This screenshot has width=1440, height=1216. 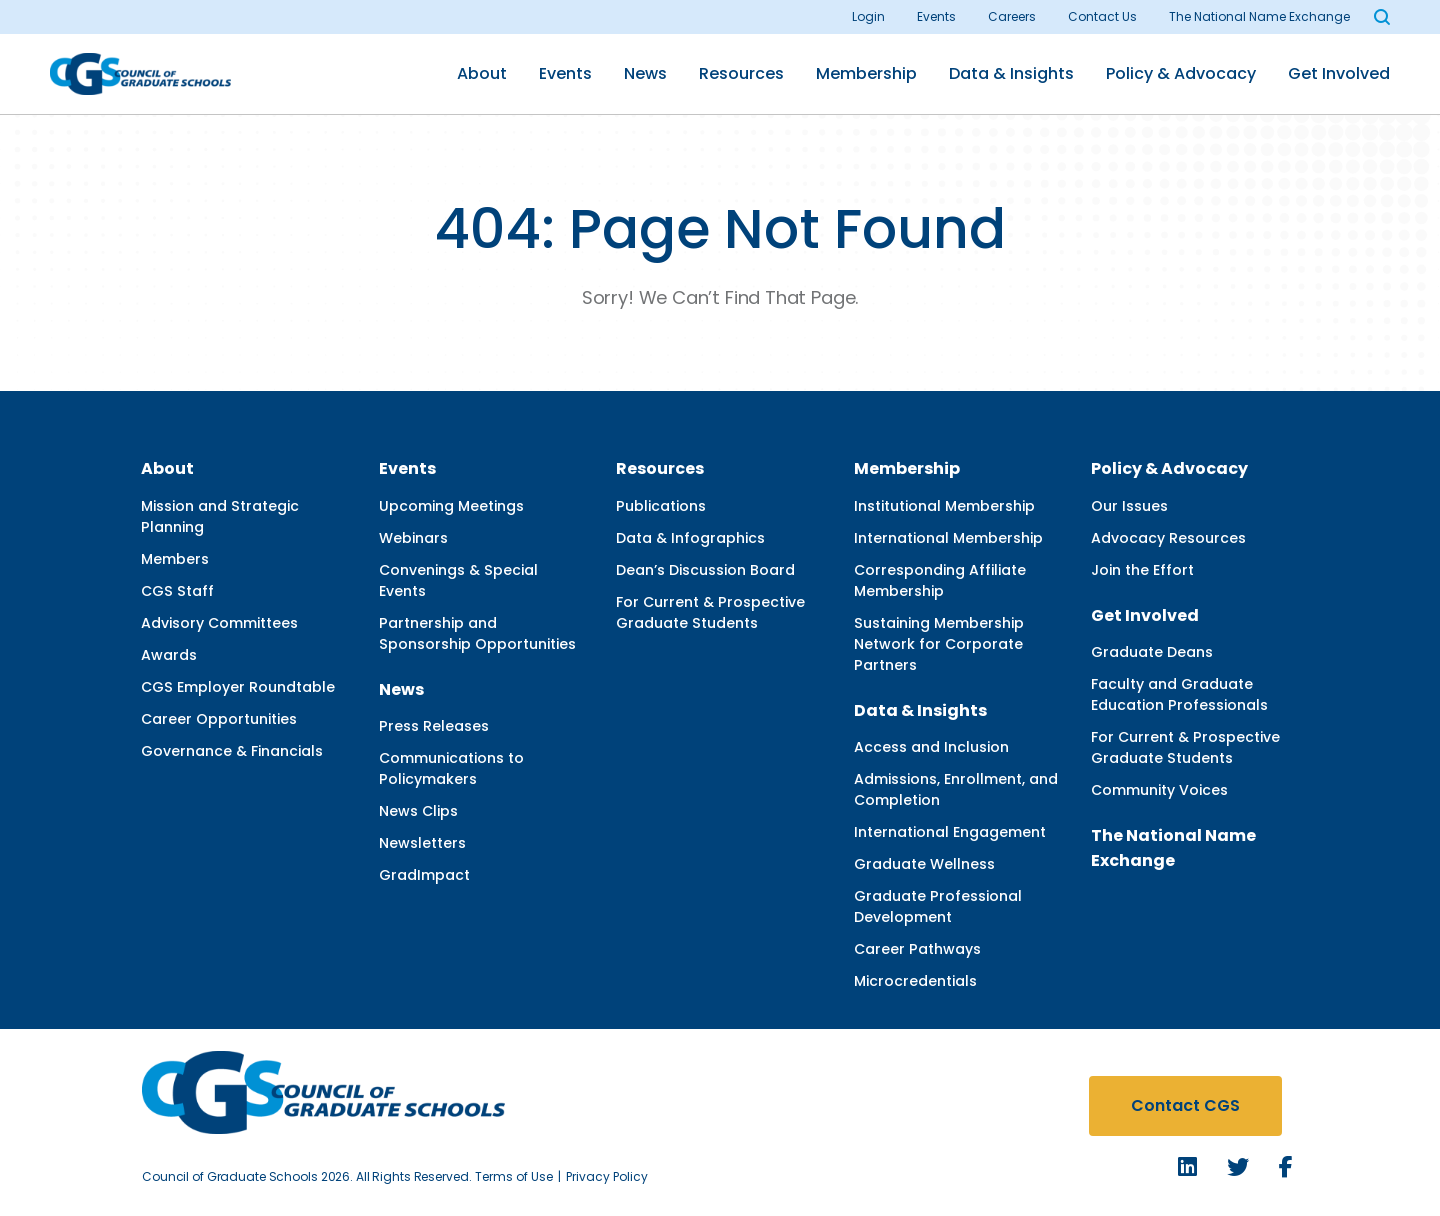 What do you see at coordinates (1159, 790) in the screenshot?
I see `Community Voices` at bounding box center [1159, 790].